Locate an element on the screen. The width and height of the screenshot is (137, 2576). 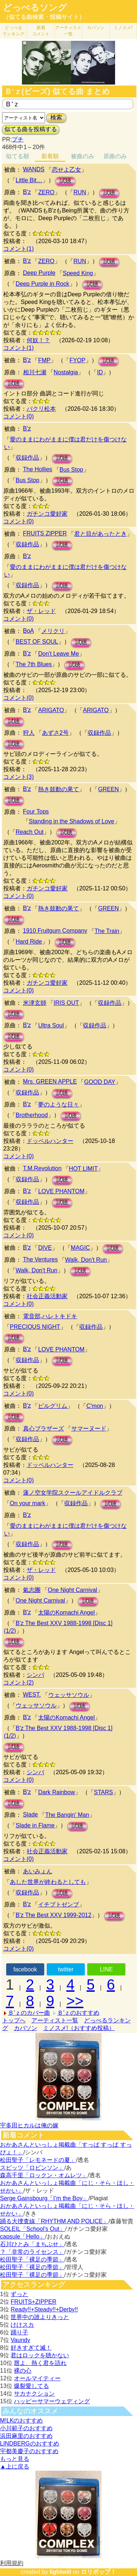
熱き鼓動の果て is located at coordinates (58, 789).